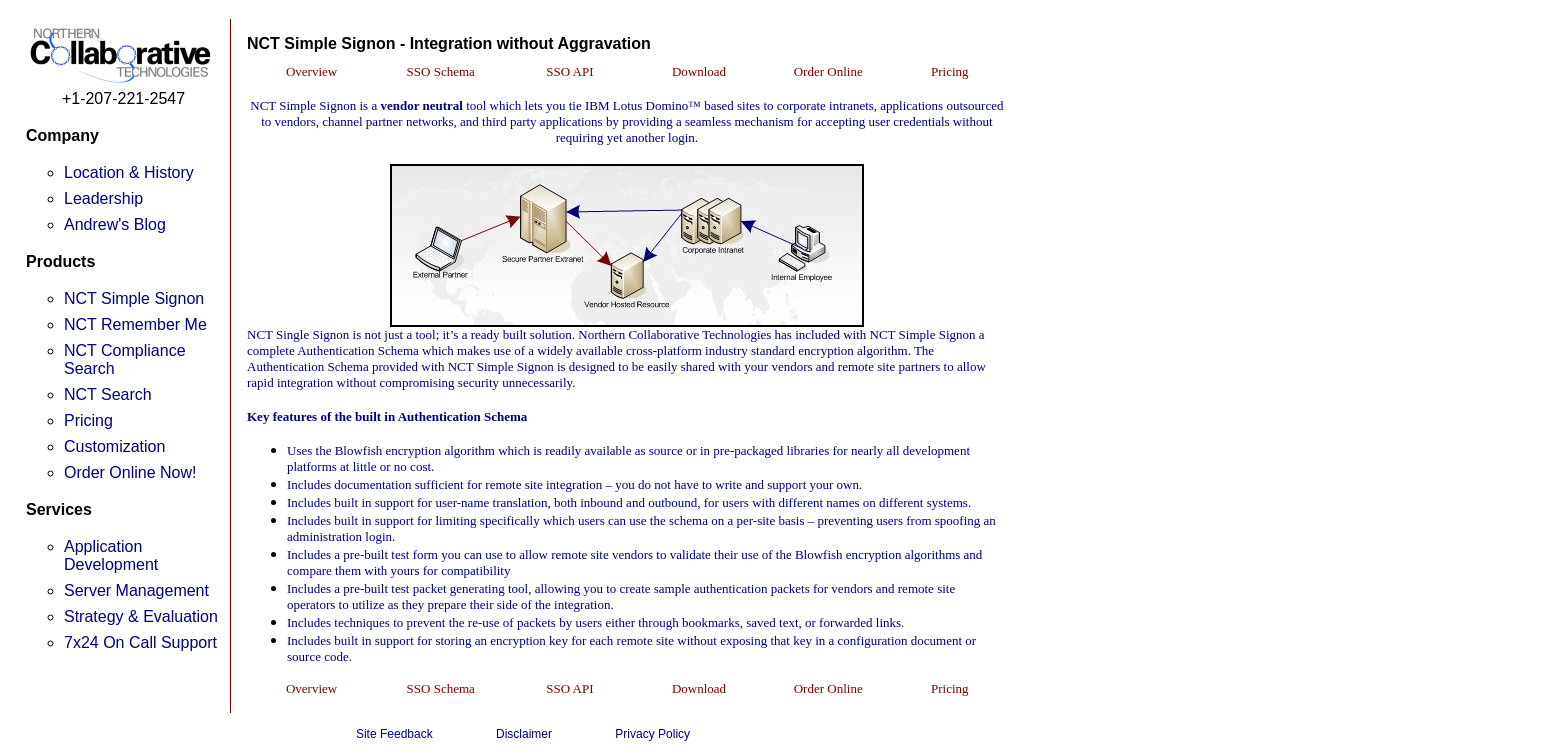  I want to click on Server Management, so click(136, 590).